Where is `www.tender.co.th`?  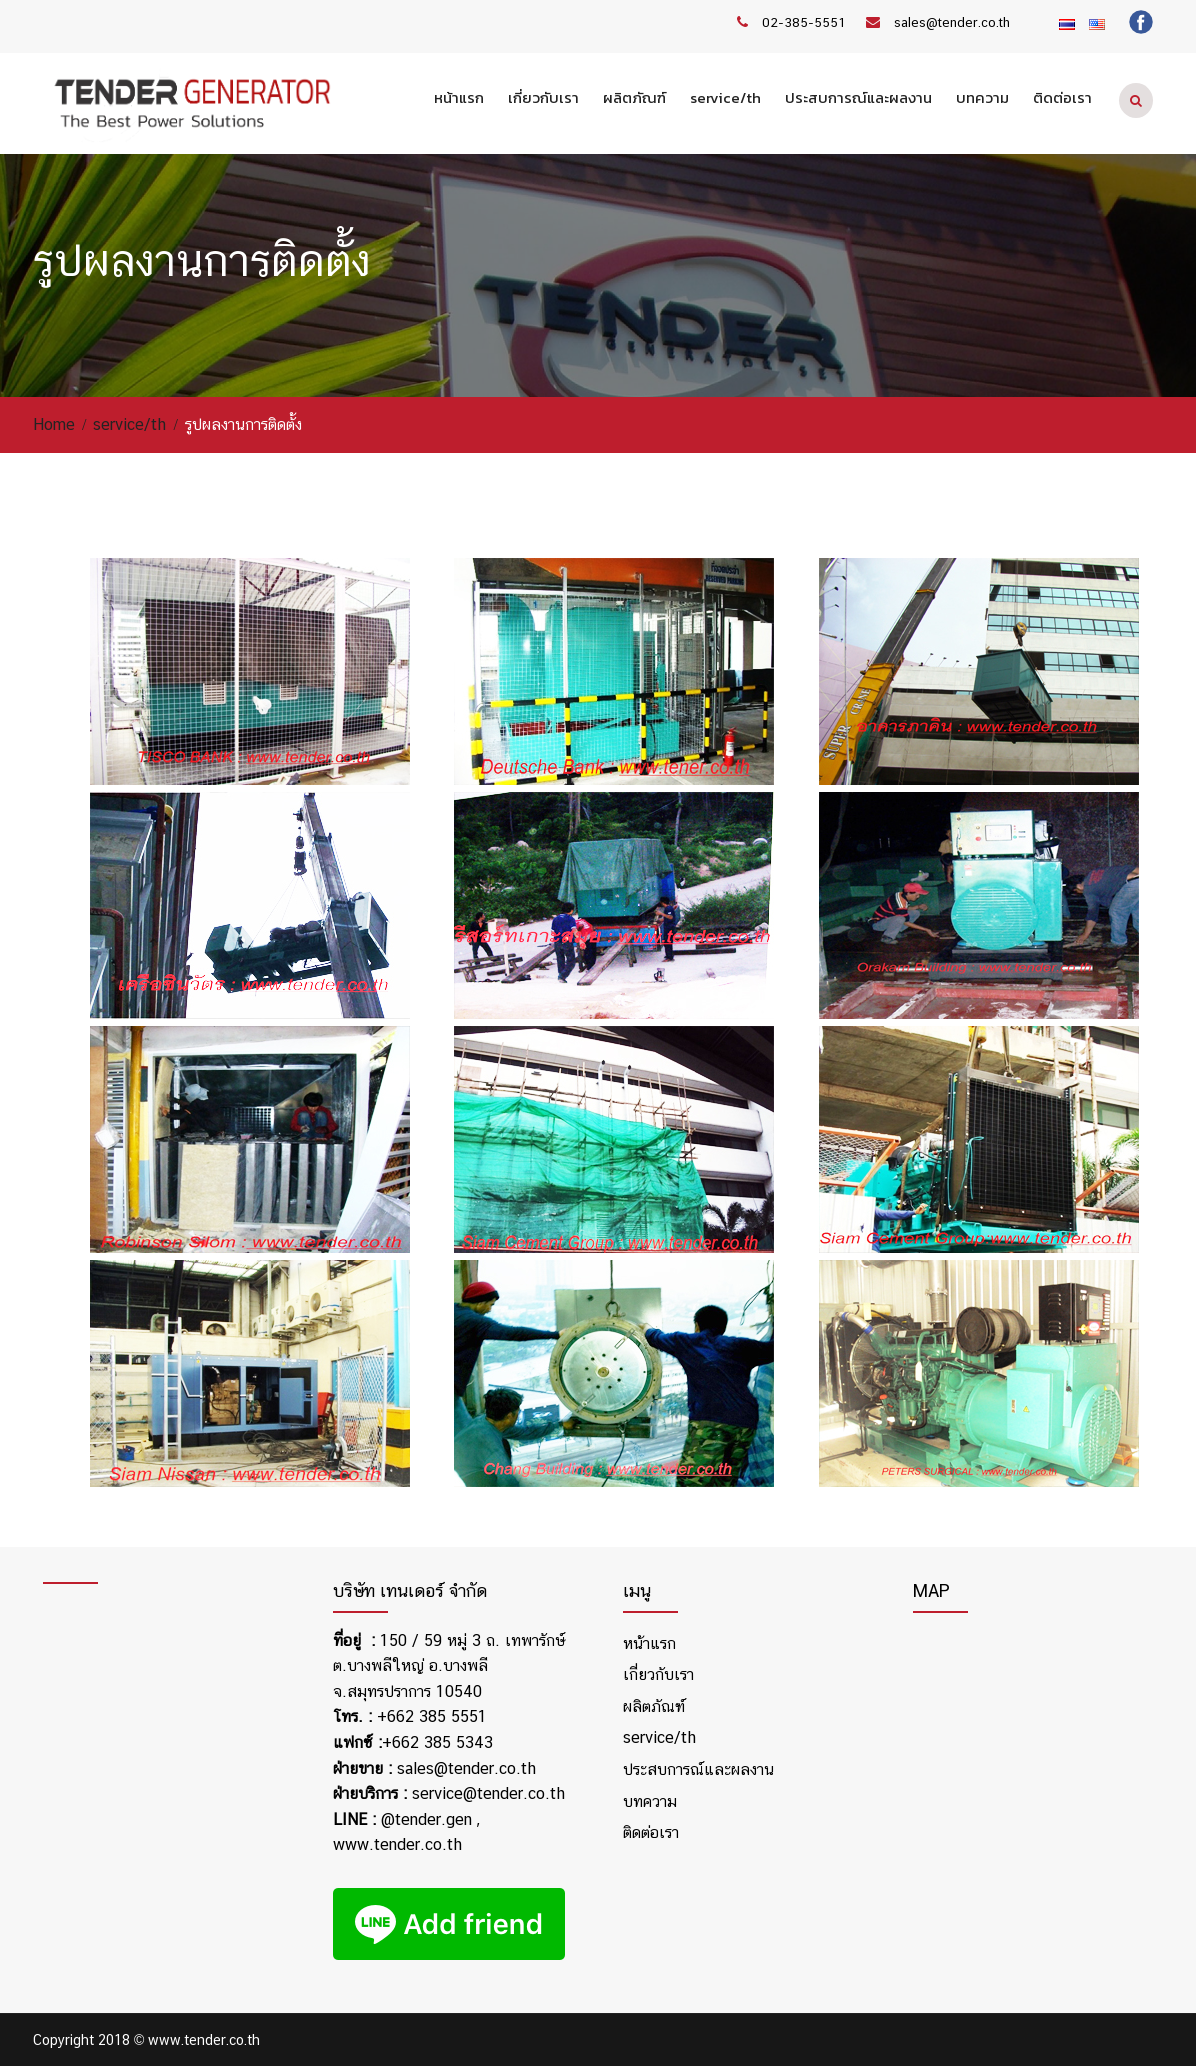
www.tender.co.th is located at coordinates (397, 1844).